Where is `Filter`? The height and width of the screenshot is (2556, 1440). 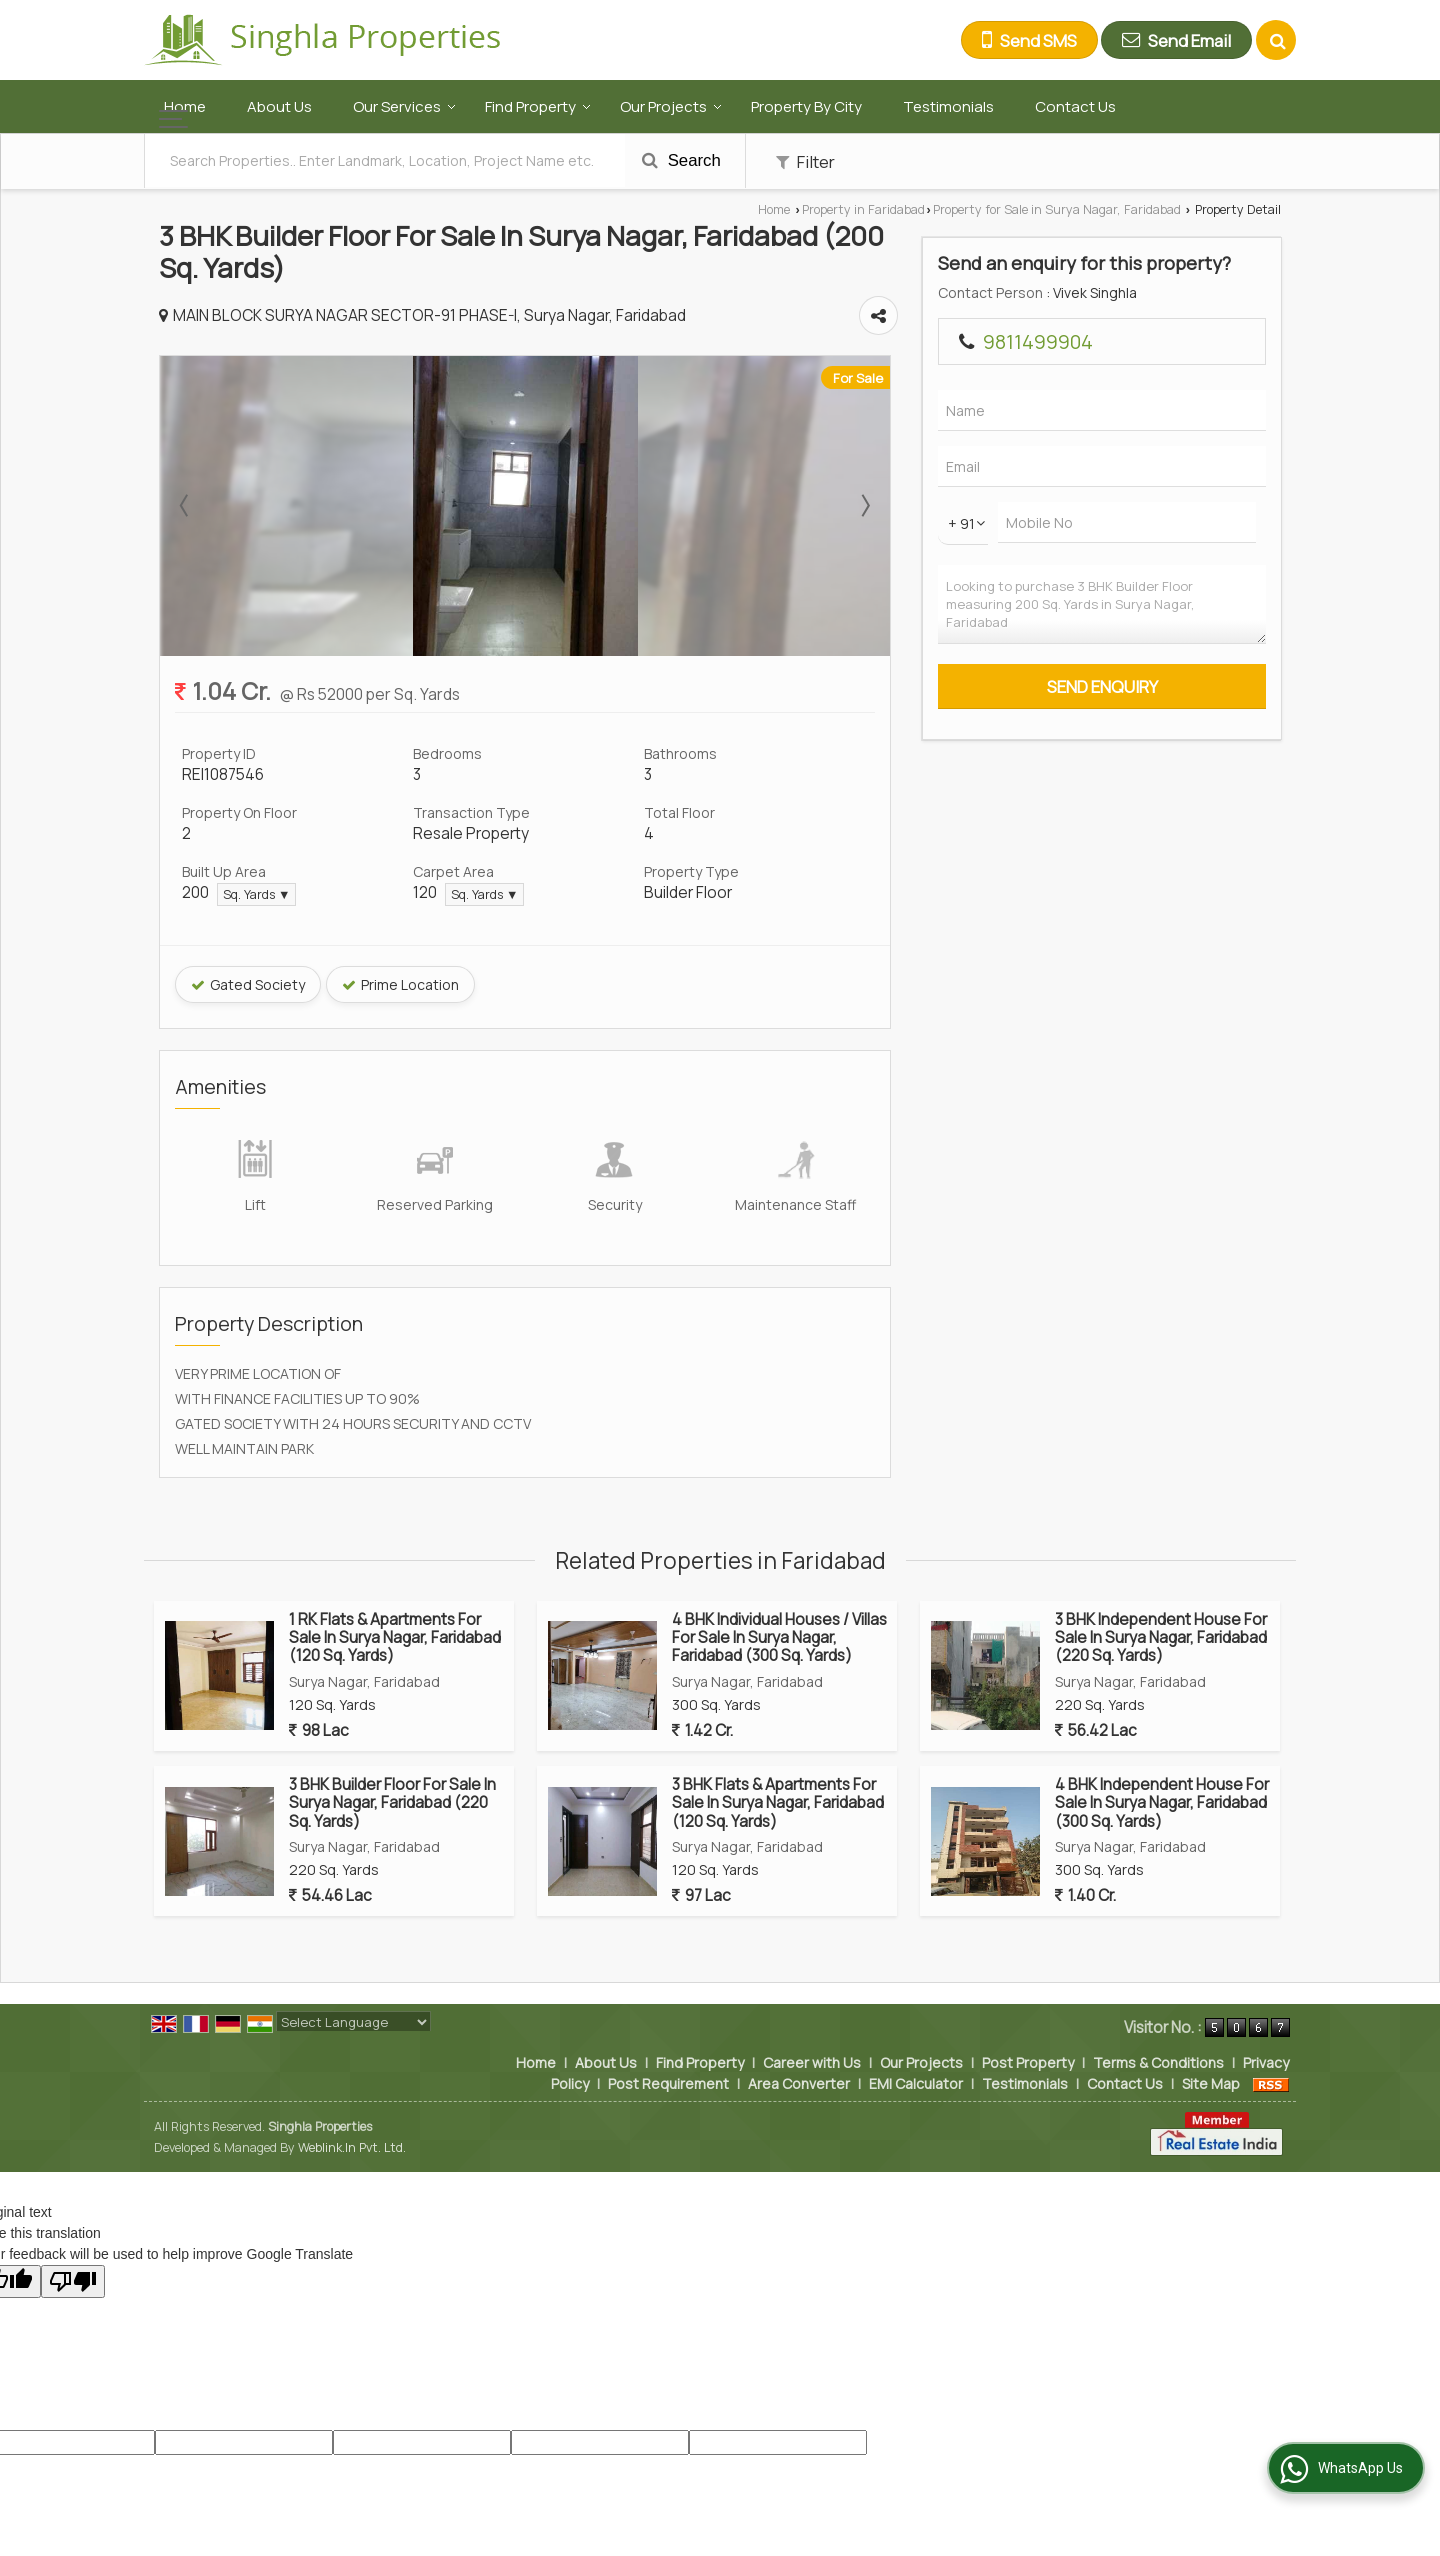 Filter is located at coordinates (805, 161).